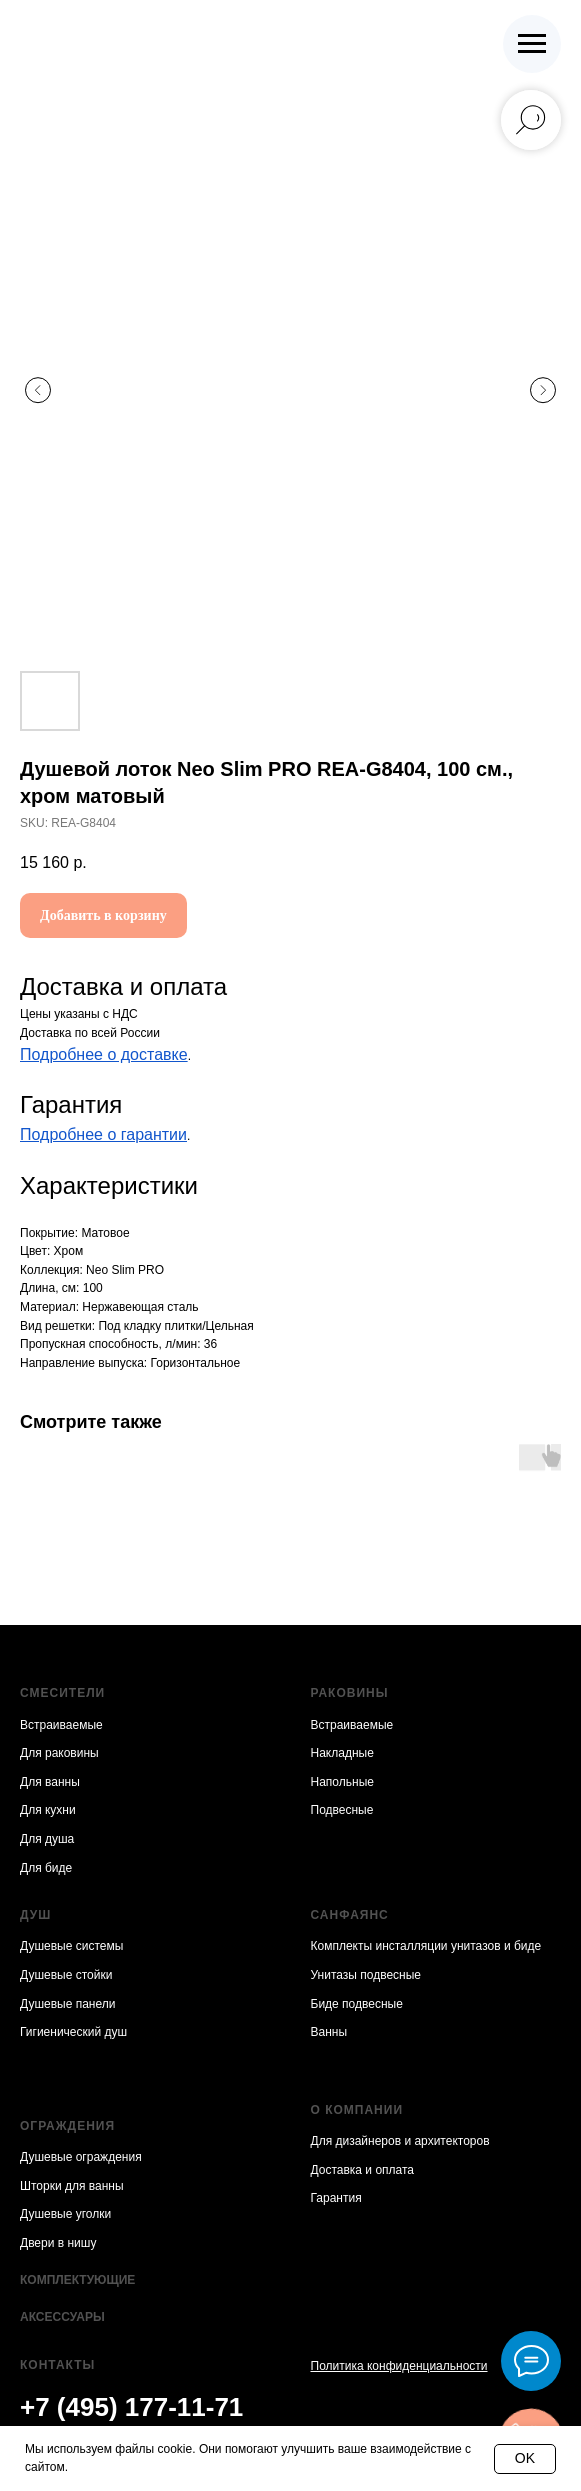 The width and height of the screenshot is (581, 2491). I want to click on Душевые системы, so click(71, 1946).